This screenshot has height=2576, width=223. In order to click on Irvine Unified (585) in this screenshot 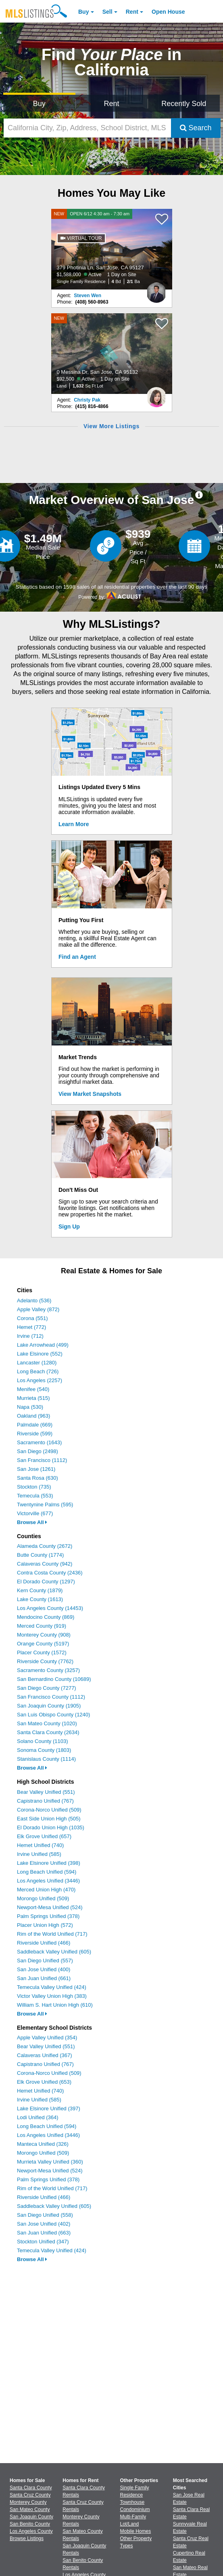, I will do `click(39, 1854)`.